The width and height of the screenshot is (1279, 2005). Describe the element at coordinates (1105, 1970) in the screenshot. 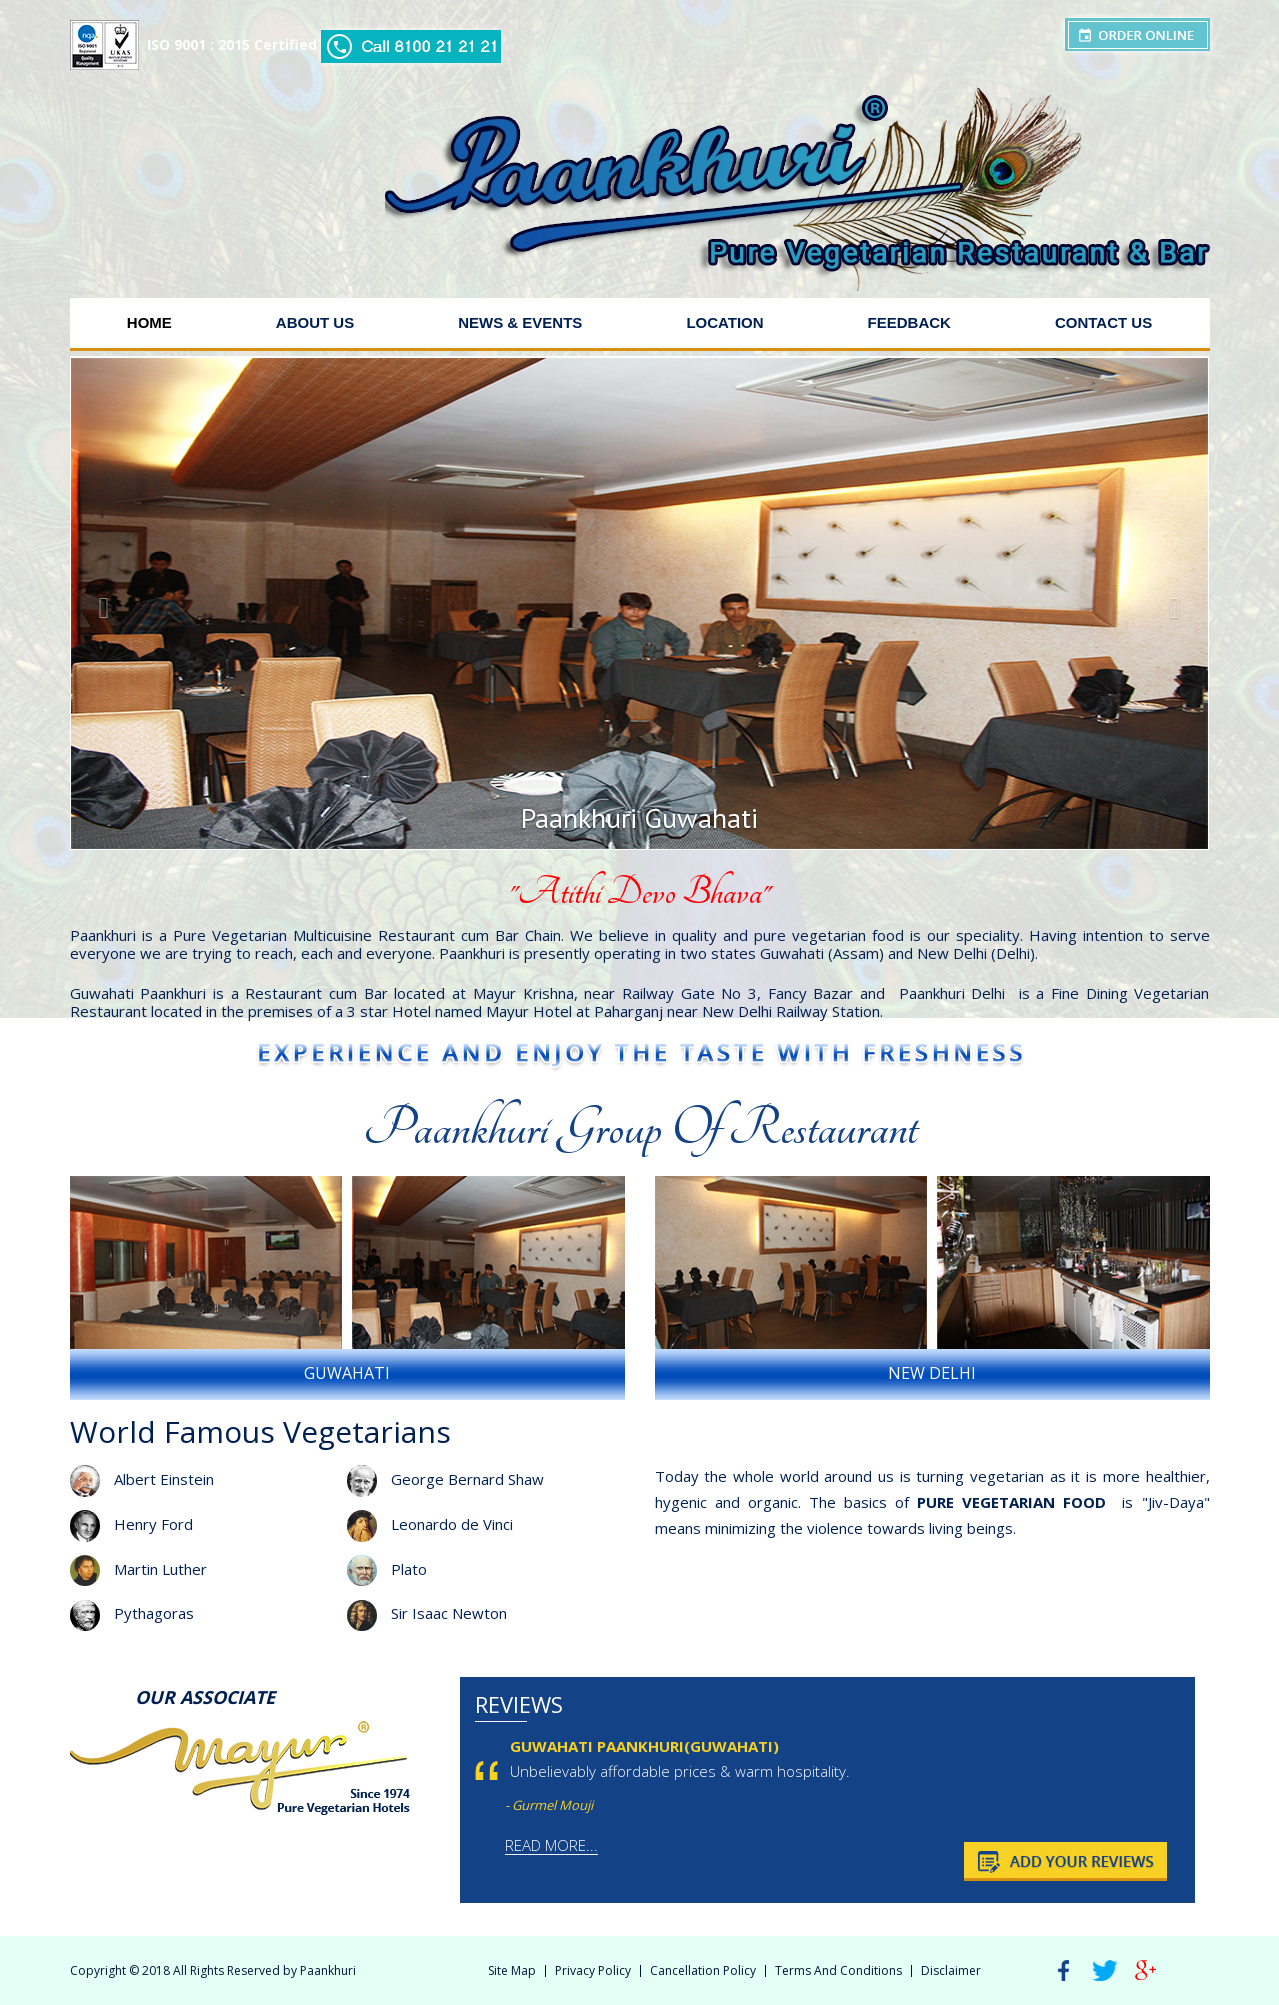

I see `Twitter` at that location.